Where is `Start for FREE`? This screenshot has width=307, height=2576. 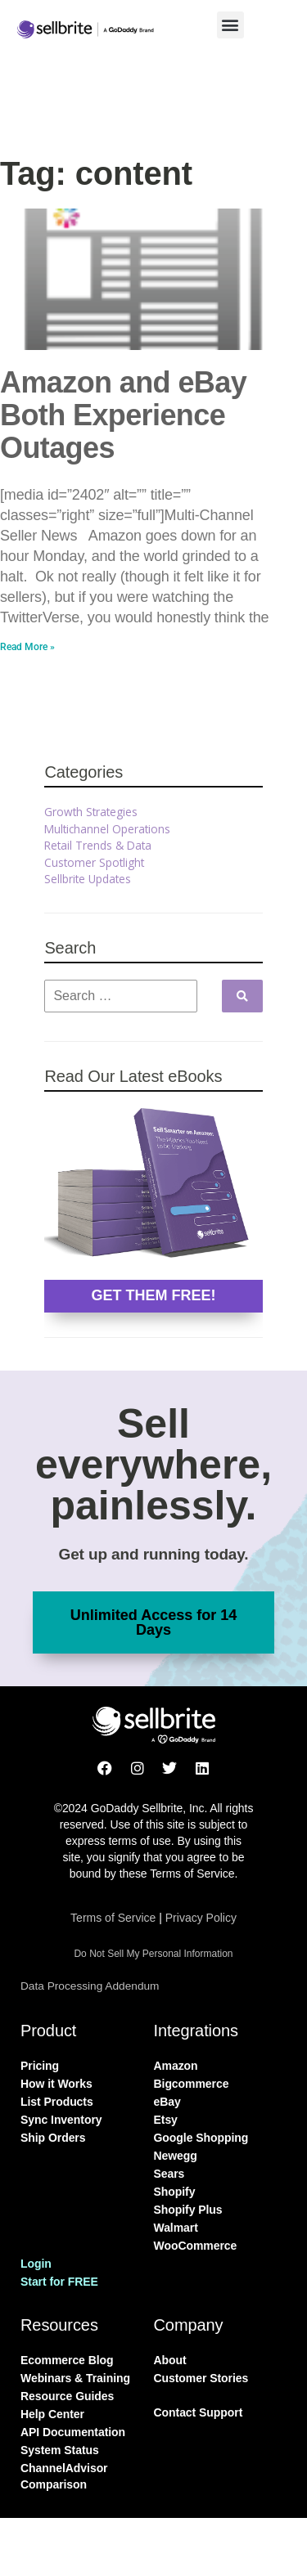
Start for FREE is located at coordinates (59, 2281).